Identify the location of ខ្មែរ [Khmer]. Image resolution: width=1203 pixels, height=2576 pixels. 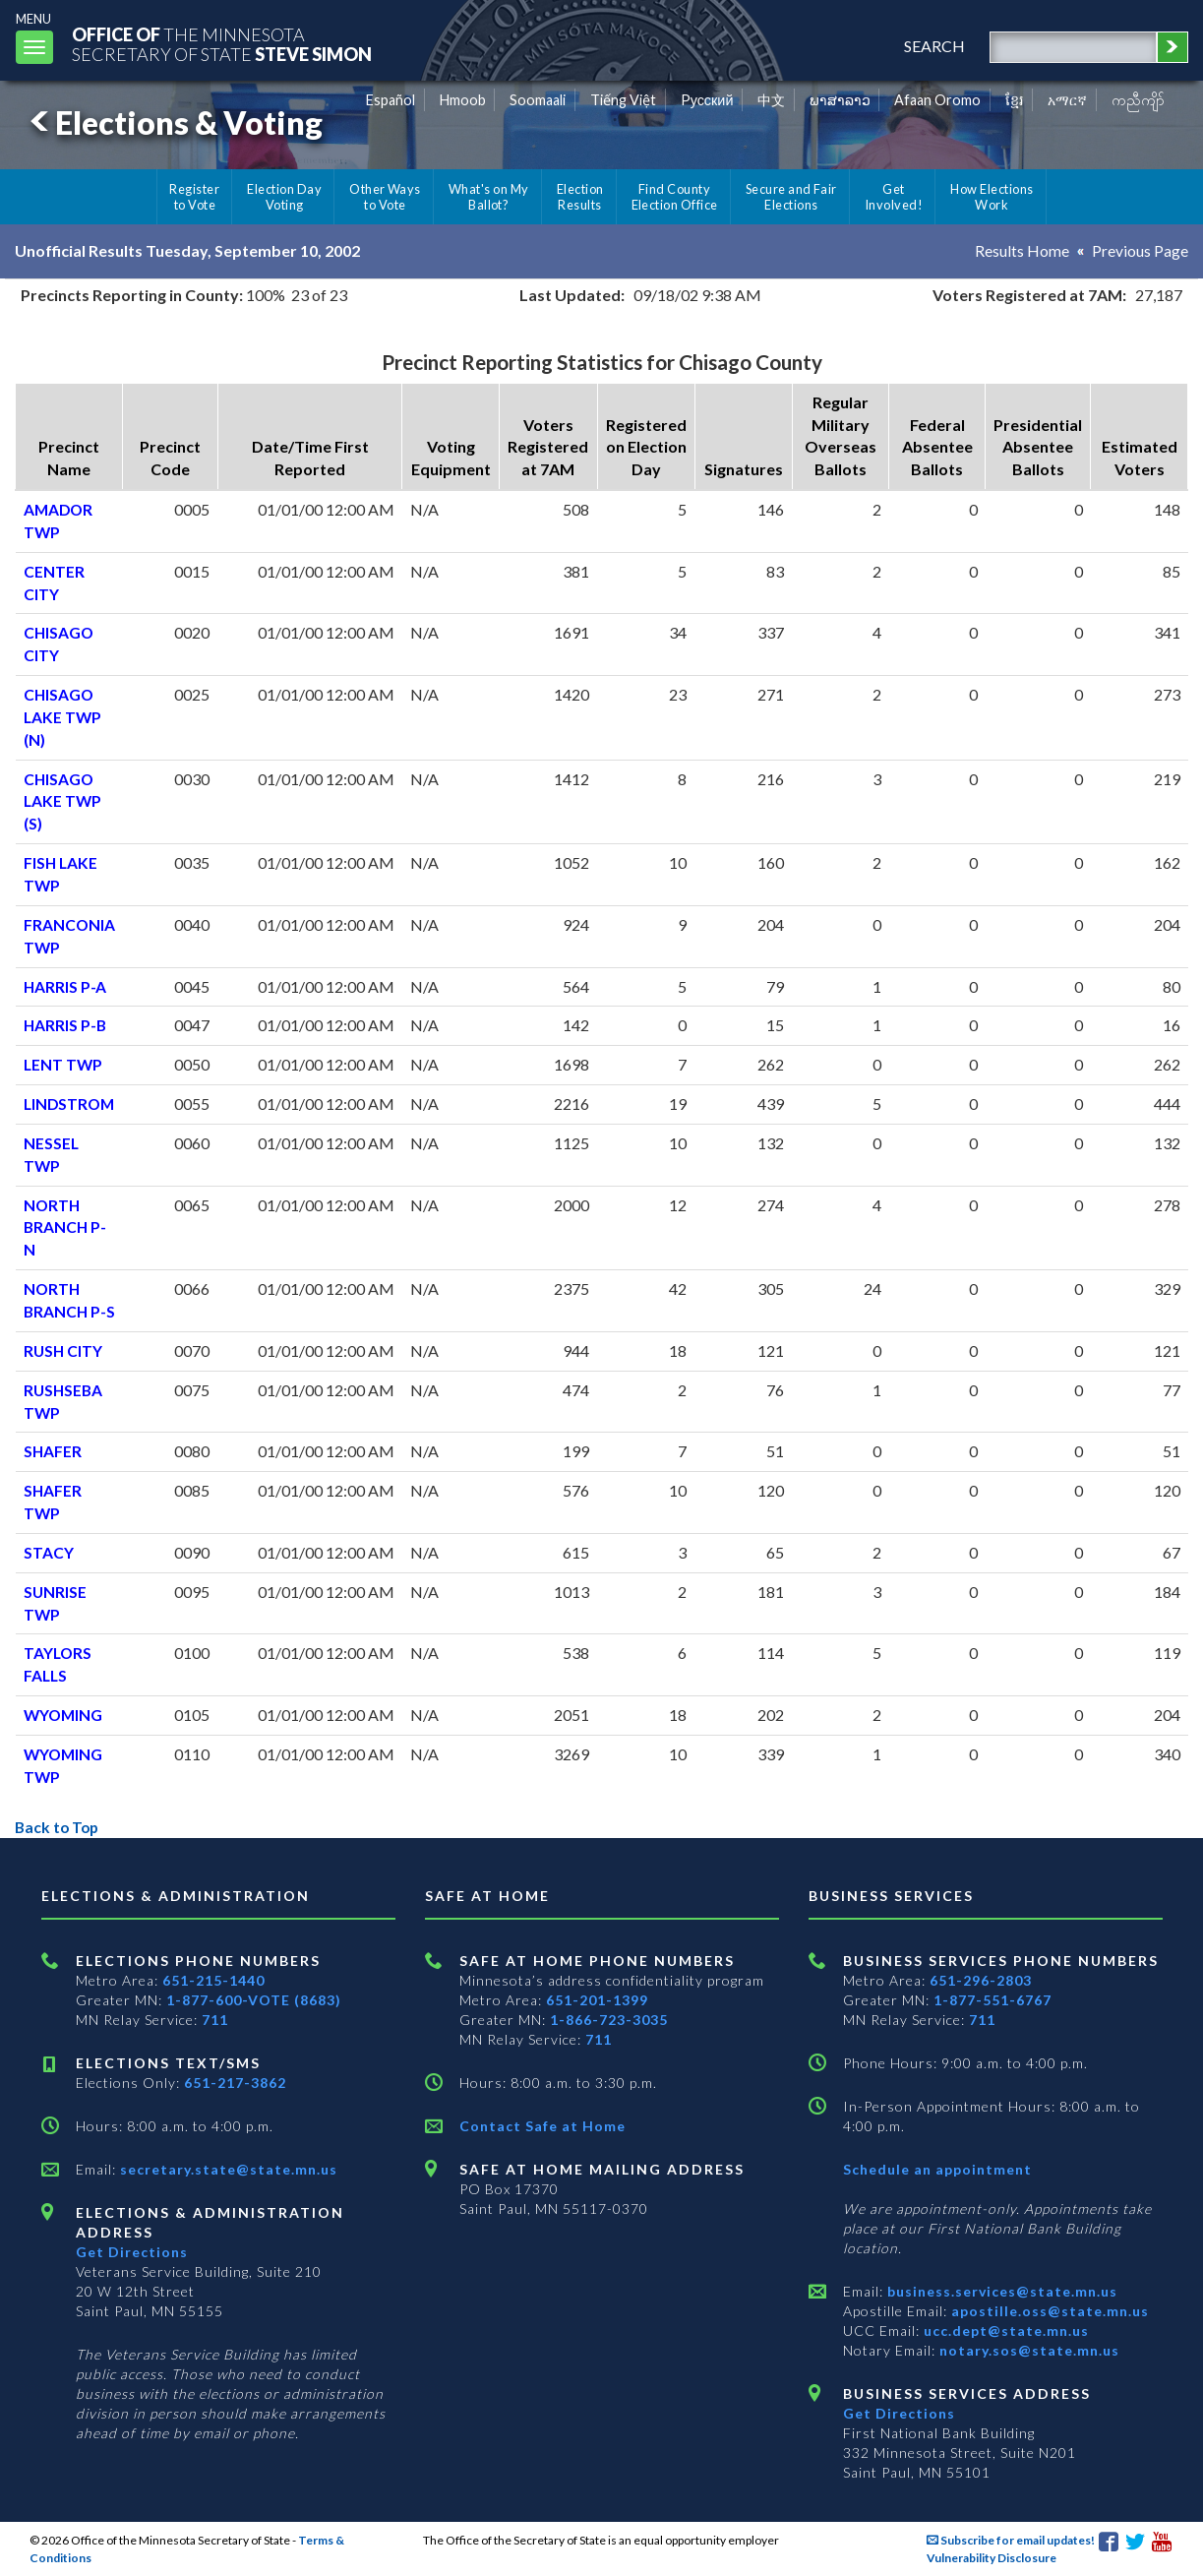
(1014, 100).